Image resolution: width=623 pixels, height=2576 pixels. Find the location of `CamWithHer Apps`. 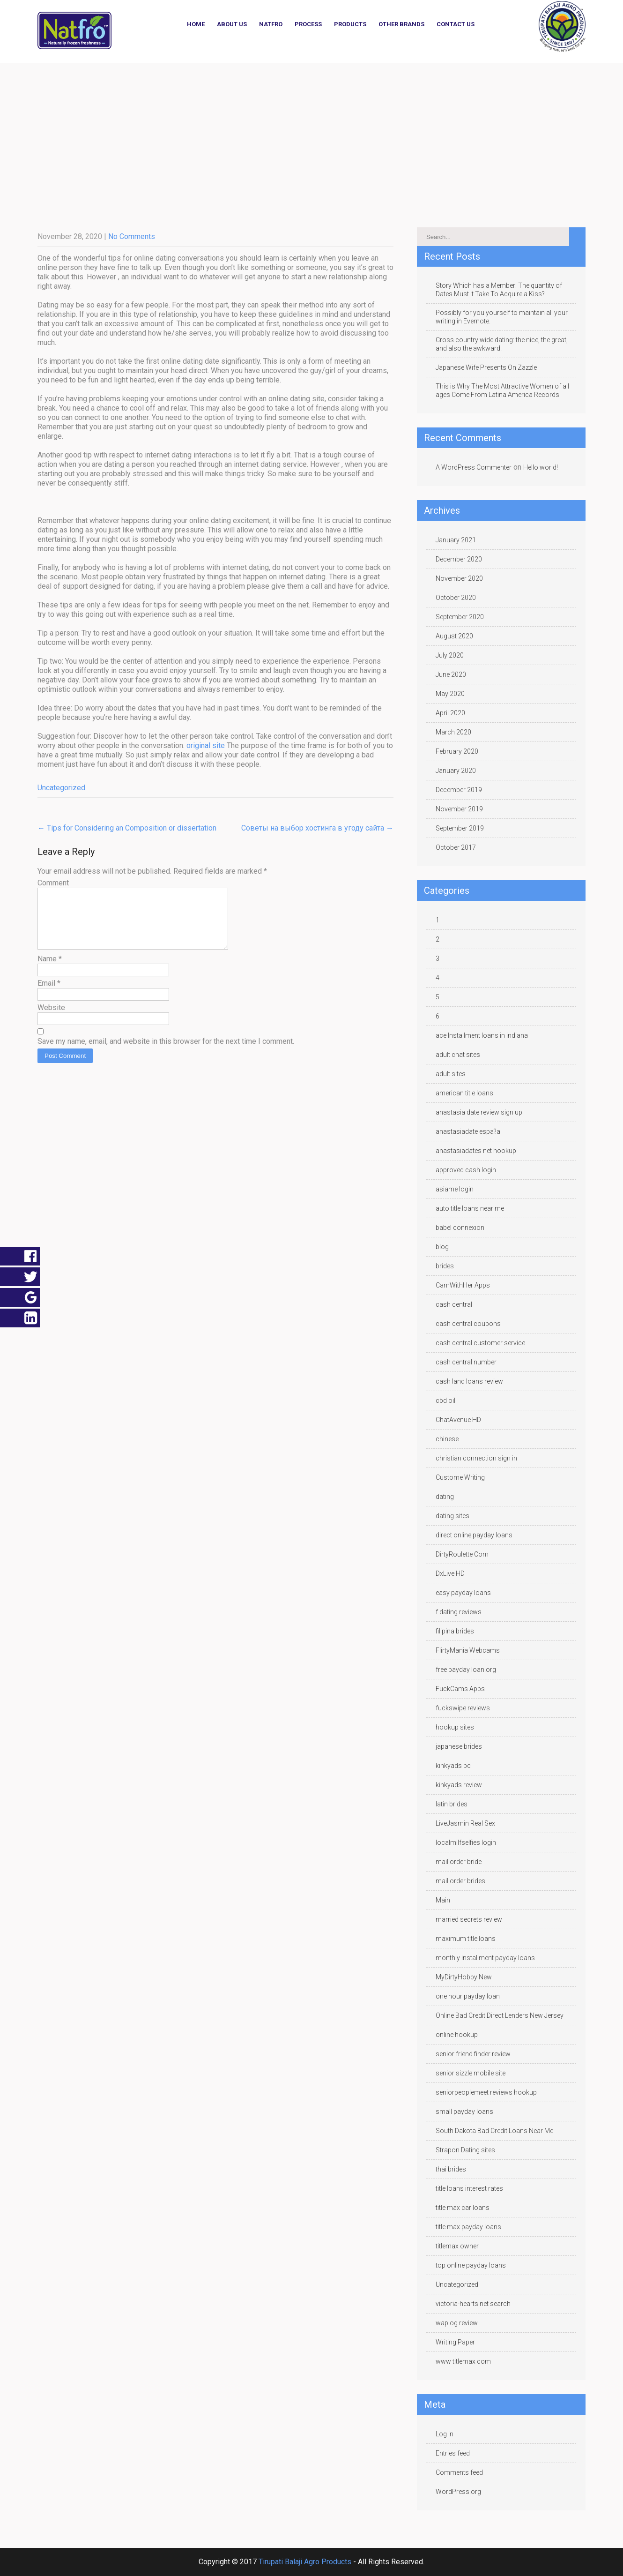

CamWithHer Apps is located at coordinates (463, 1285).